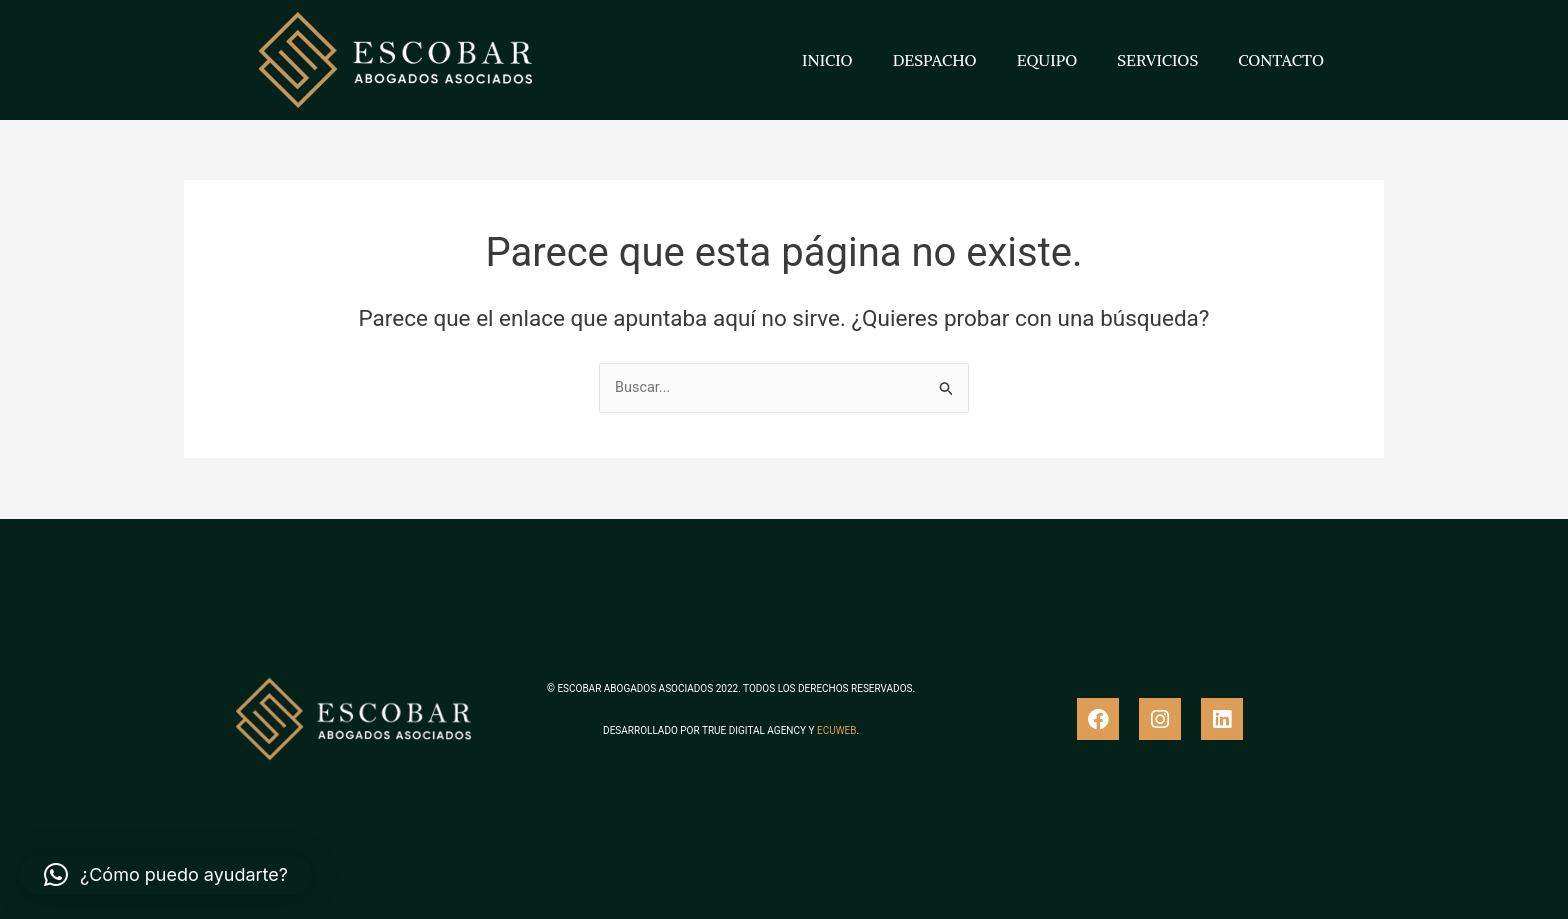  Describe the element at coordinates (1281, 60) in the screenshot. I see `CONTACTO` at that location.